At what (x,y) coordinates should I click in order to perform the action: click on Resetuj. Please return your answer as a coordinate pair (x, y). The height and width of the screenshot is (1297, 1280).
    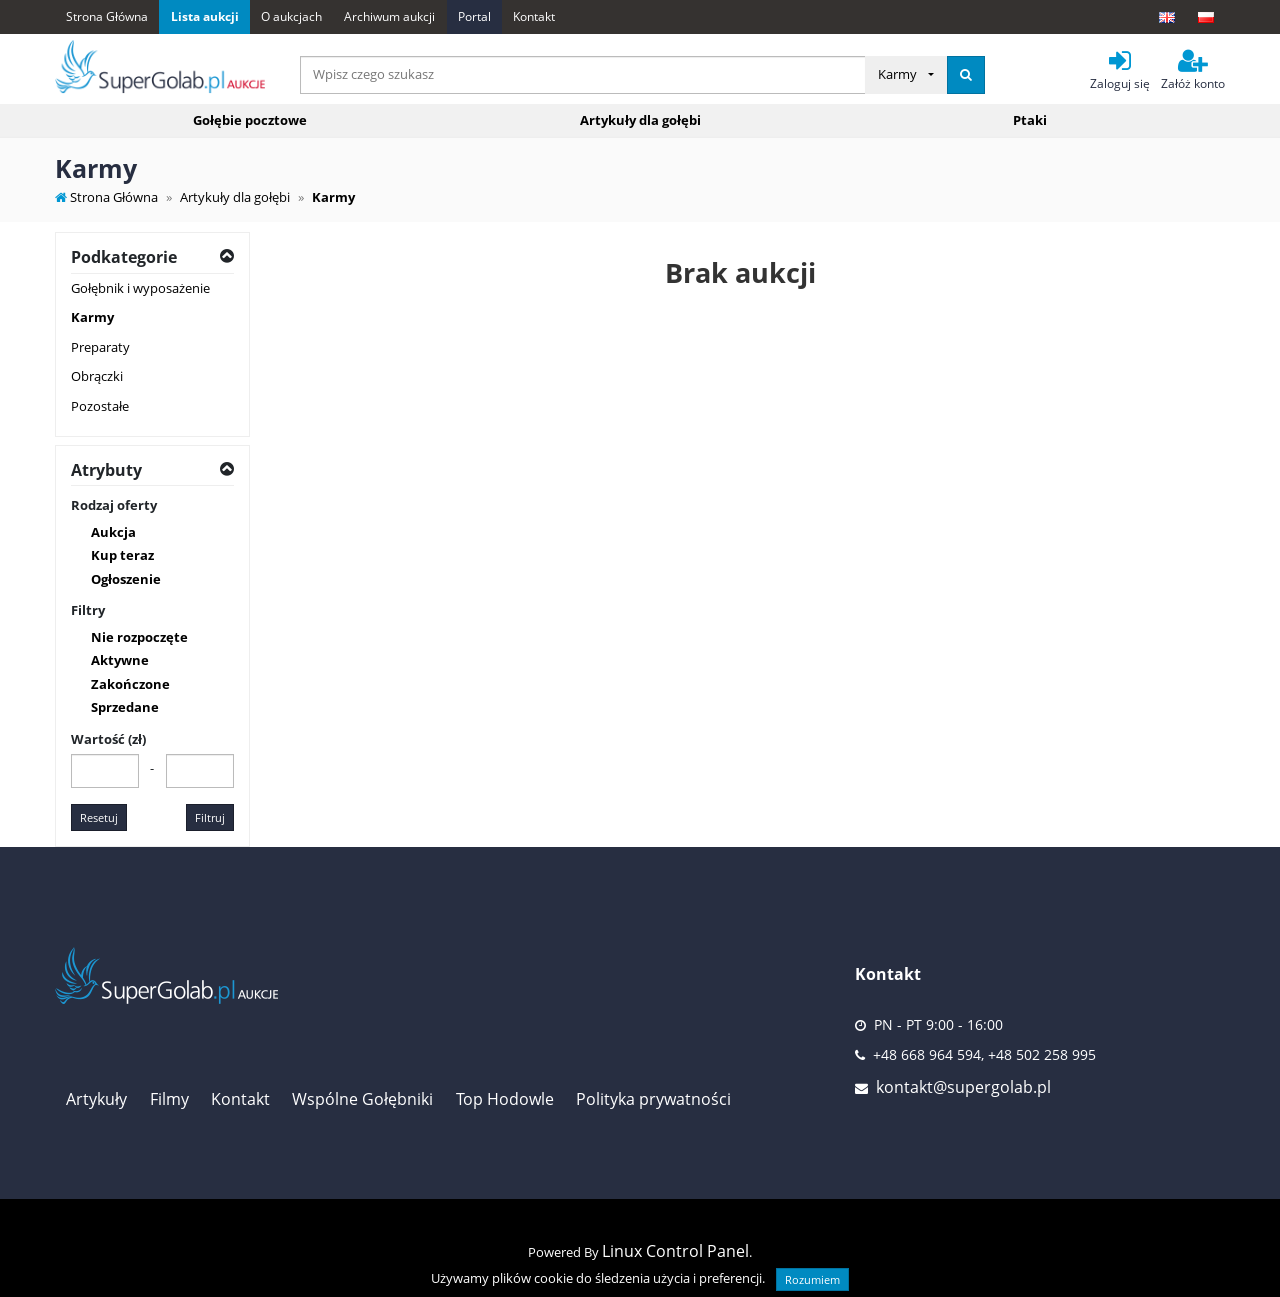
    Looking at the image, I should click on (99, 817).